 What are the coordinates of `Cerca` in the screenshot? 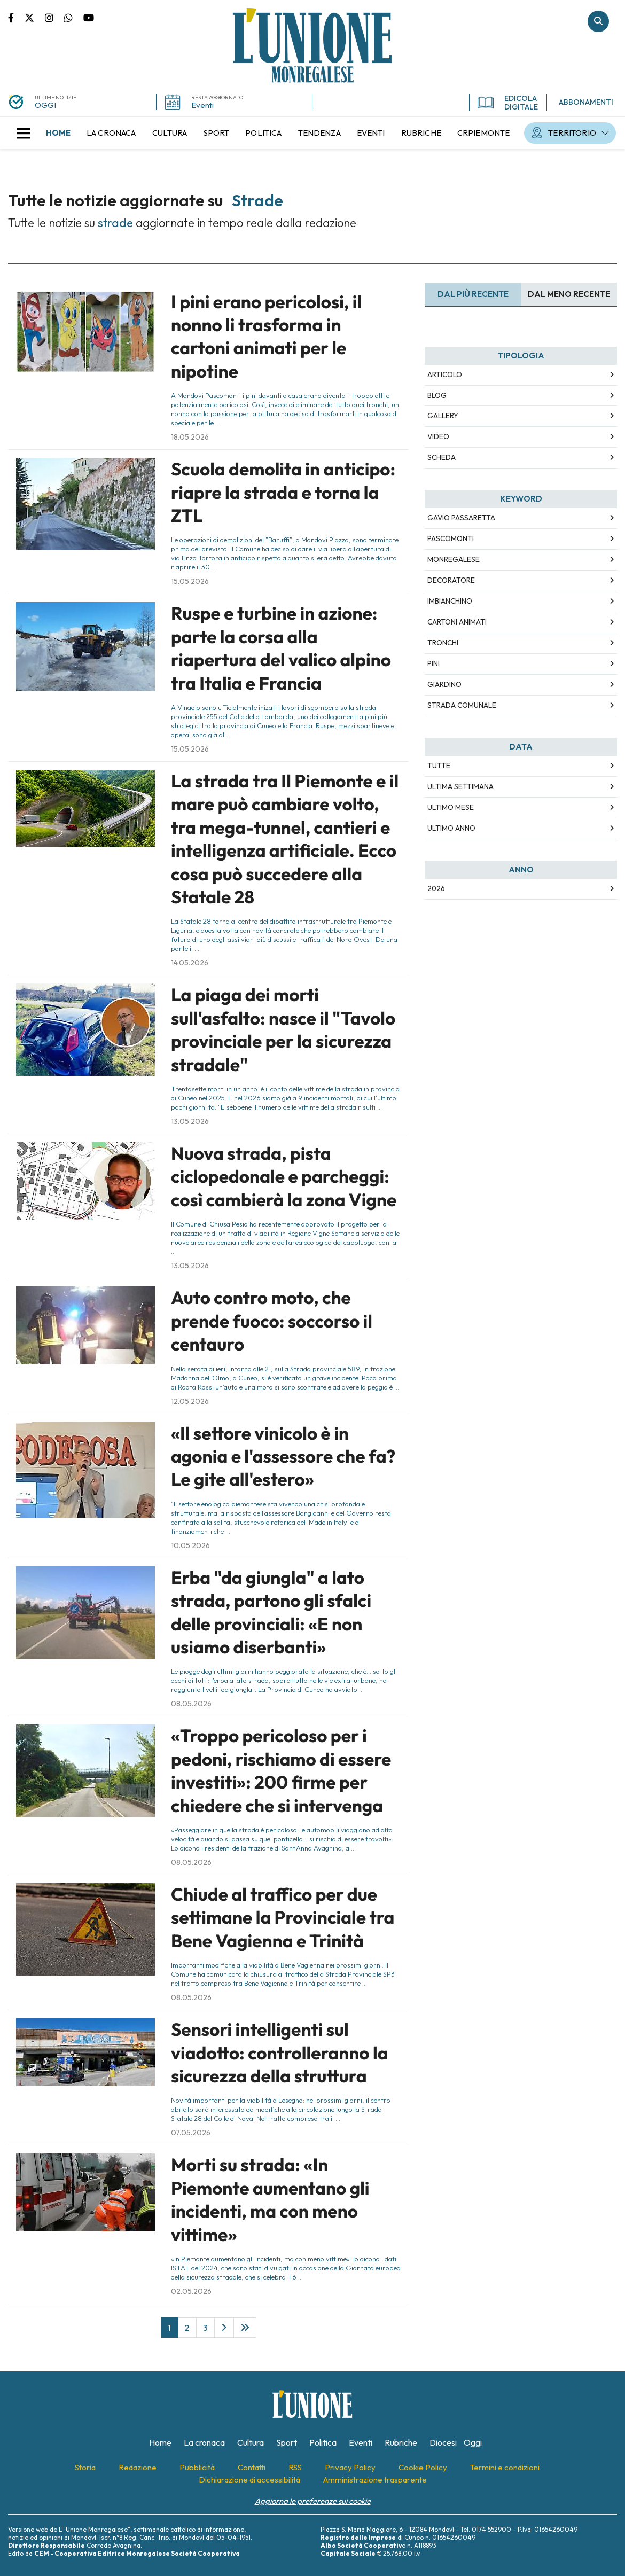 It's located at (598, 21).